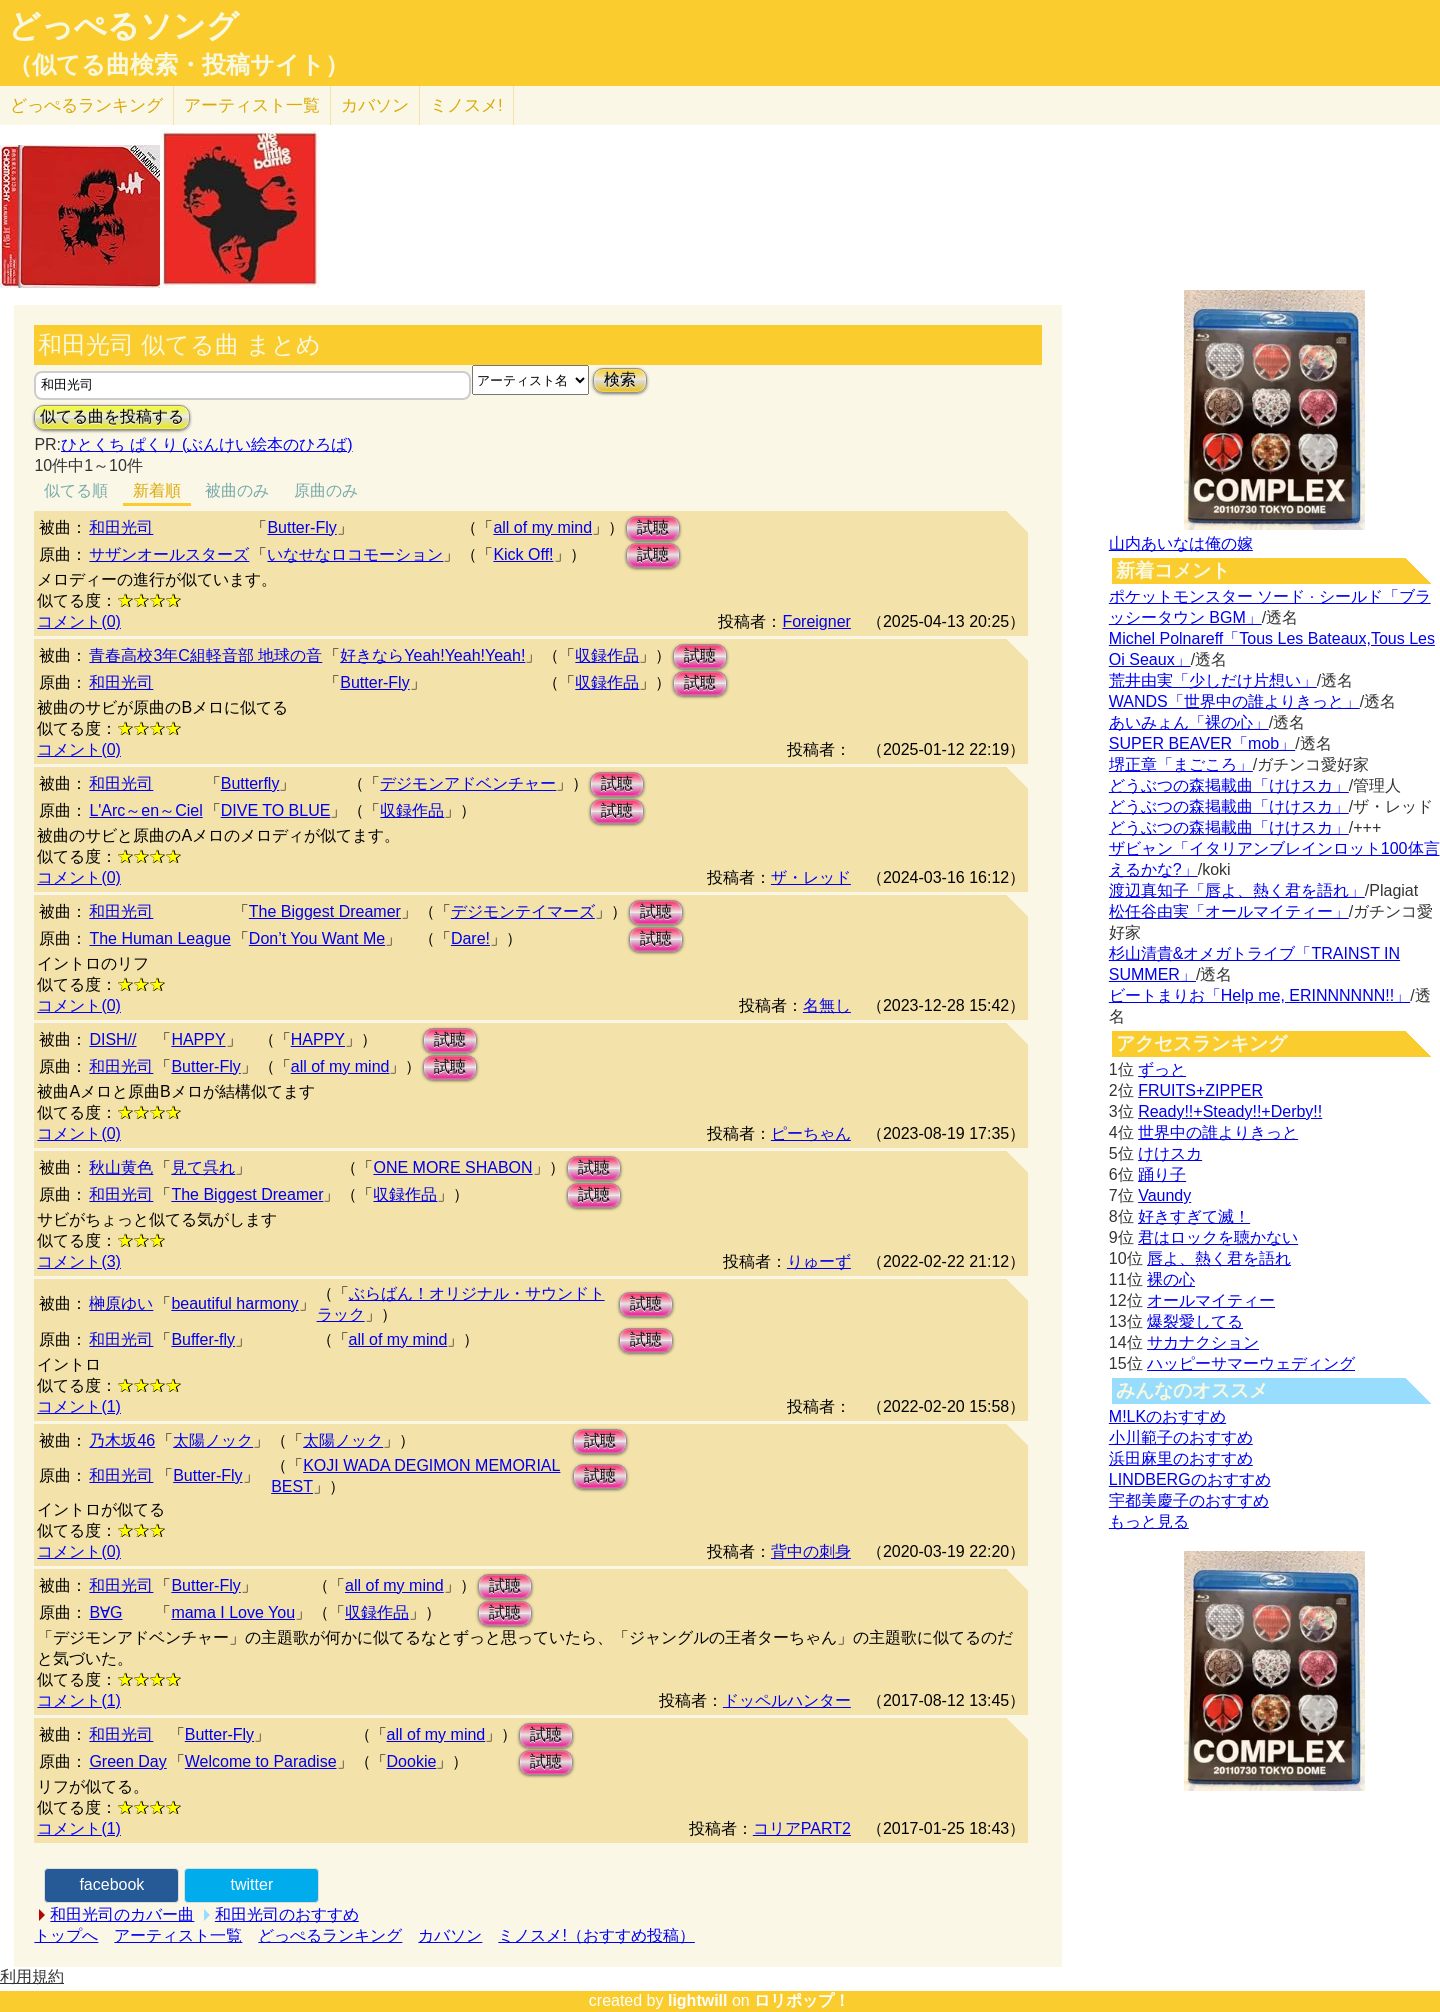 The image size is (1440, 2012). Describe the element at coordinates (252, 105) in the screenshot. I see `アーティスト` at that location.